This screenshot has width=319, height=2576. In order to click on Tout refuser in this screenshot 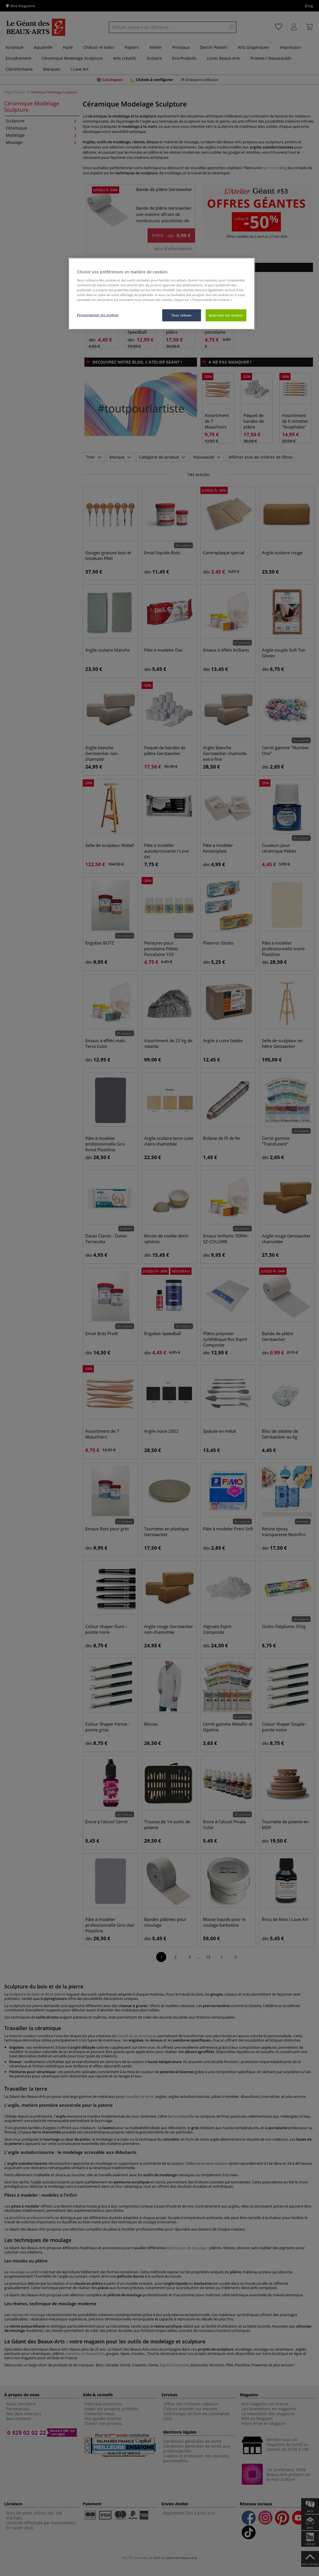, I will do `click(181, 315)`.